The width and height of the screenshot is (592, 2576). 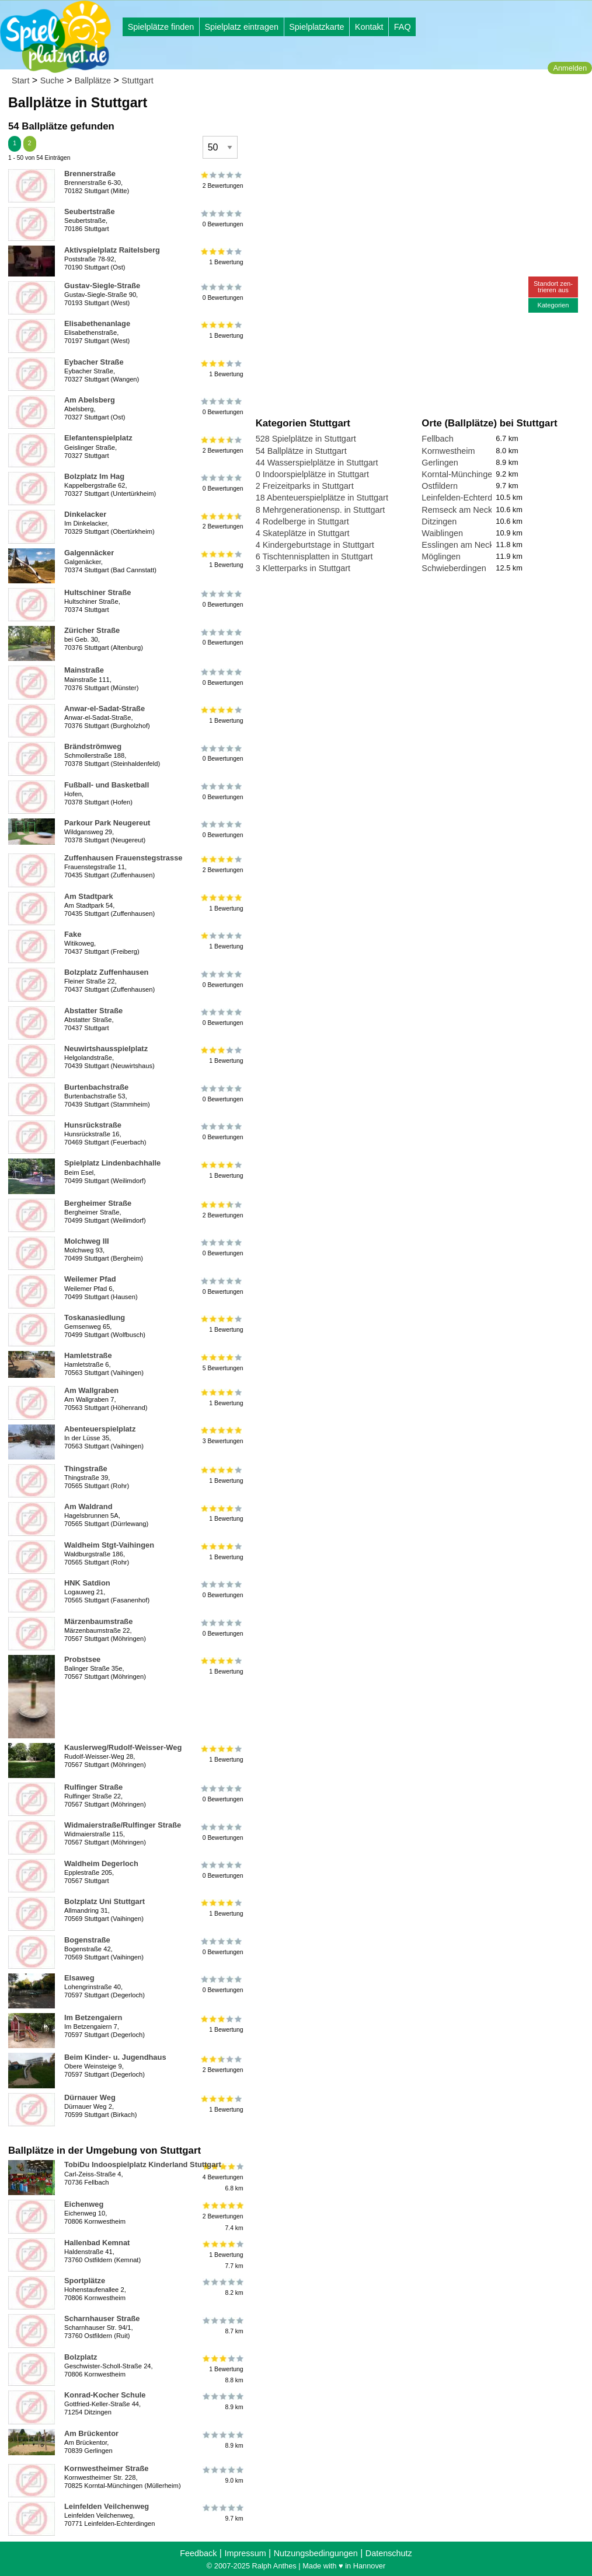 What do you see at coordinates (112, 1162) in the screenshot?
I see `Spielplatz Lindenbachhalle` at bounding box center [112, 1162].